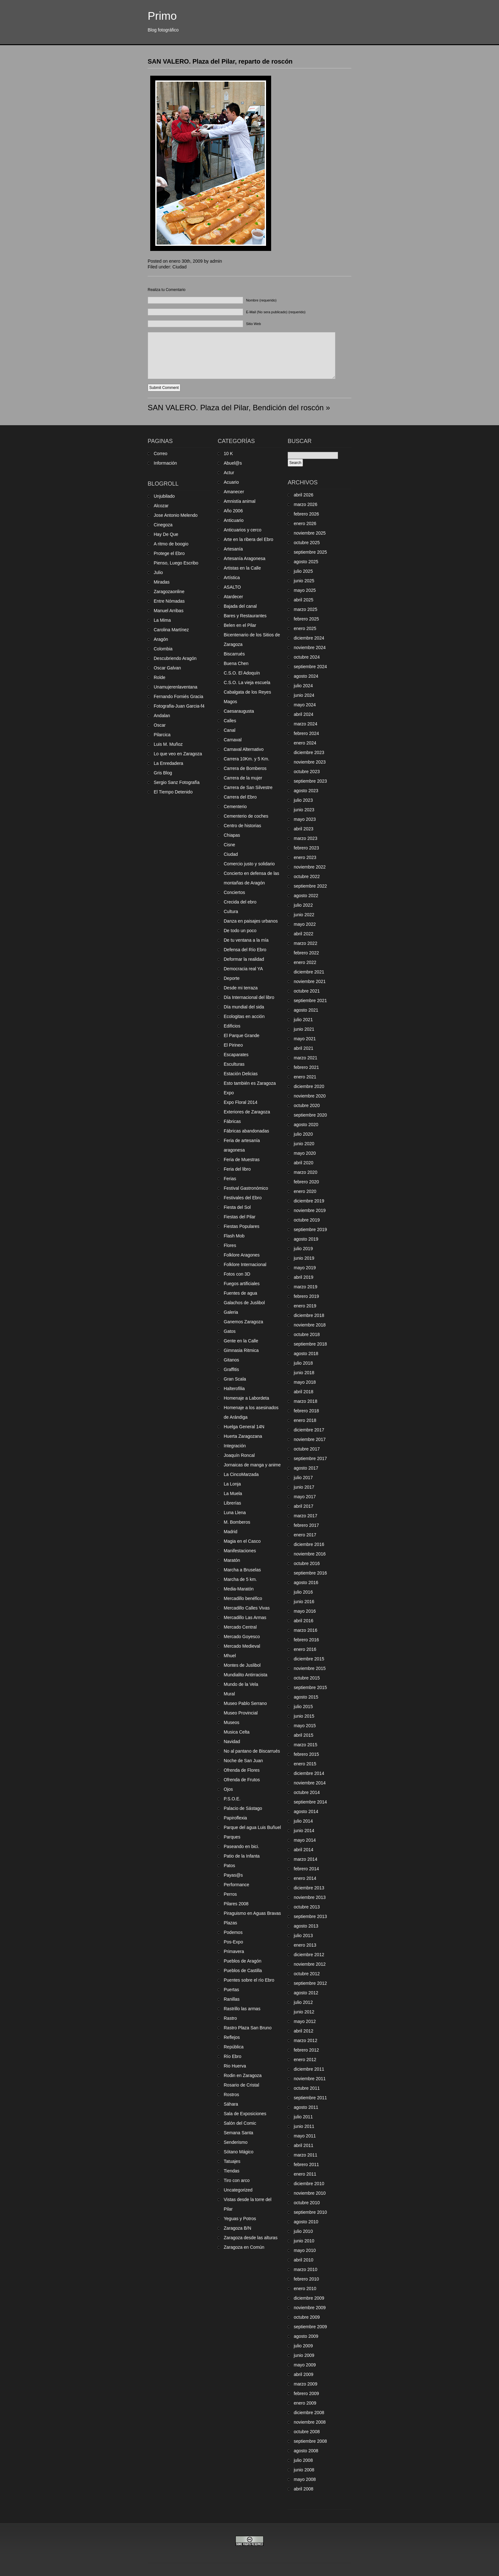 The image size is (499, 2576). I want to click on noviembre 2012, so click(310, 1964).